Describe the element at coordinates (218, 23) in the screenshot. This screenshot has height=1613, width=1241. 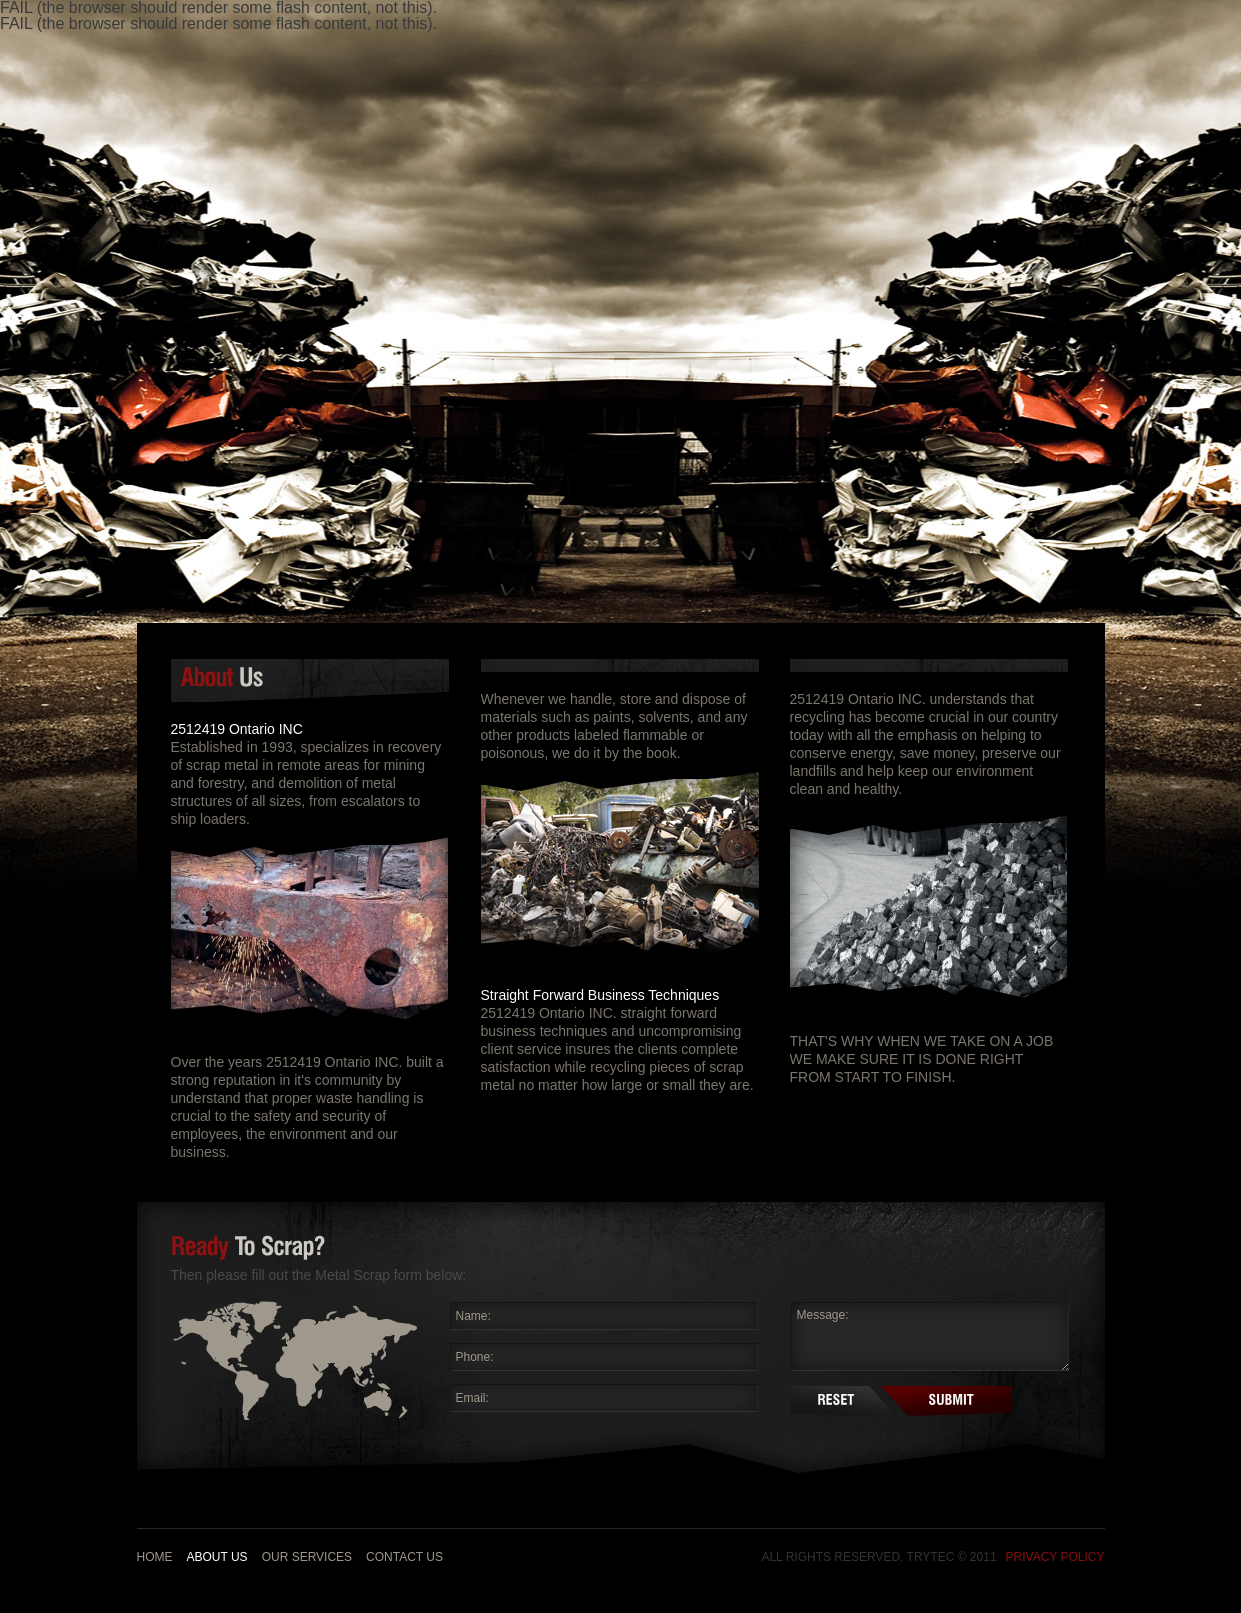
I see `FAIL (the browser should render some flash content, not this).` at that location.